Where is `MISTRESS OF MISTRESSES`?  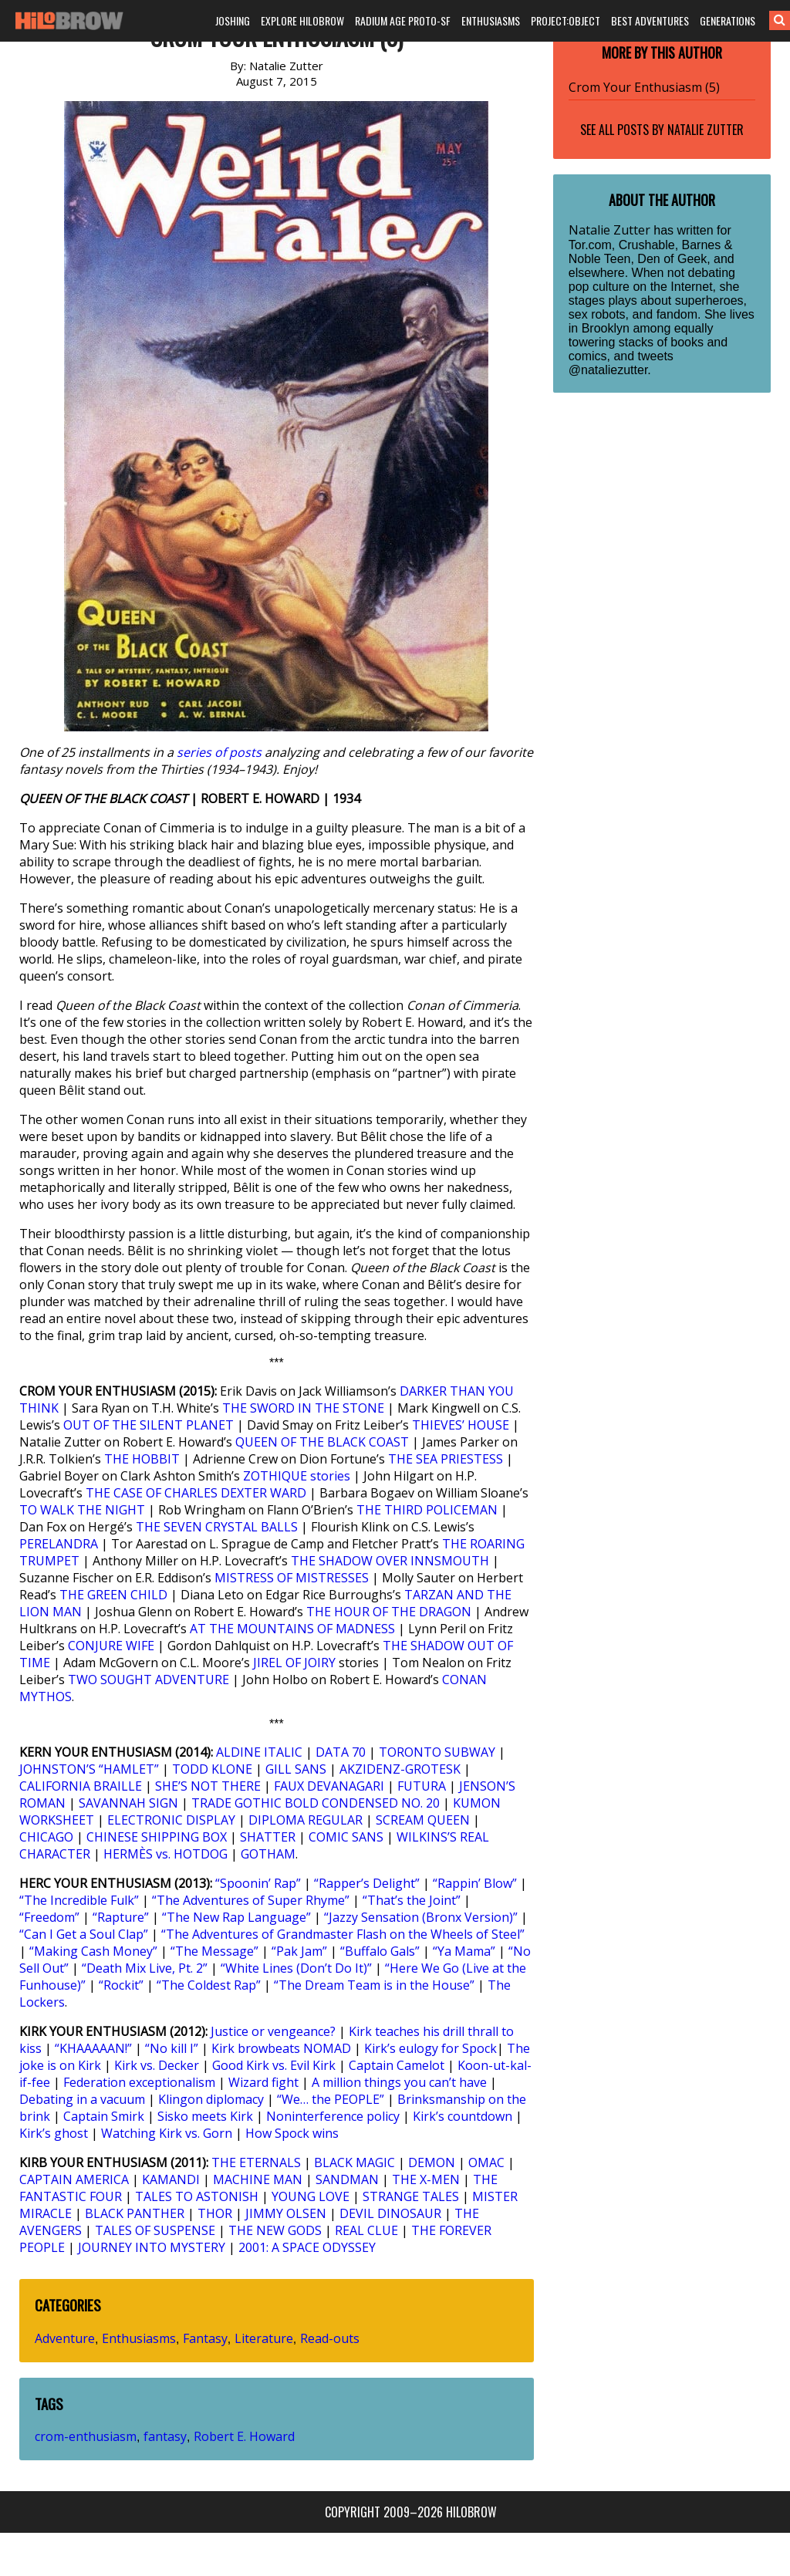
MISTRESS OF MISTRESSES is located at coordinates (291, 1577).